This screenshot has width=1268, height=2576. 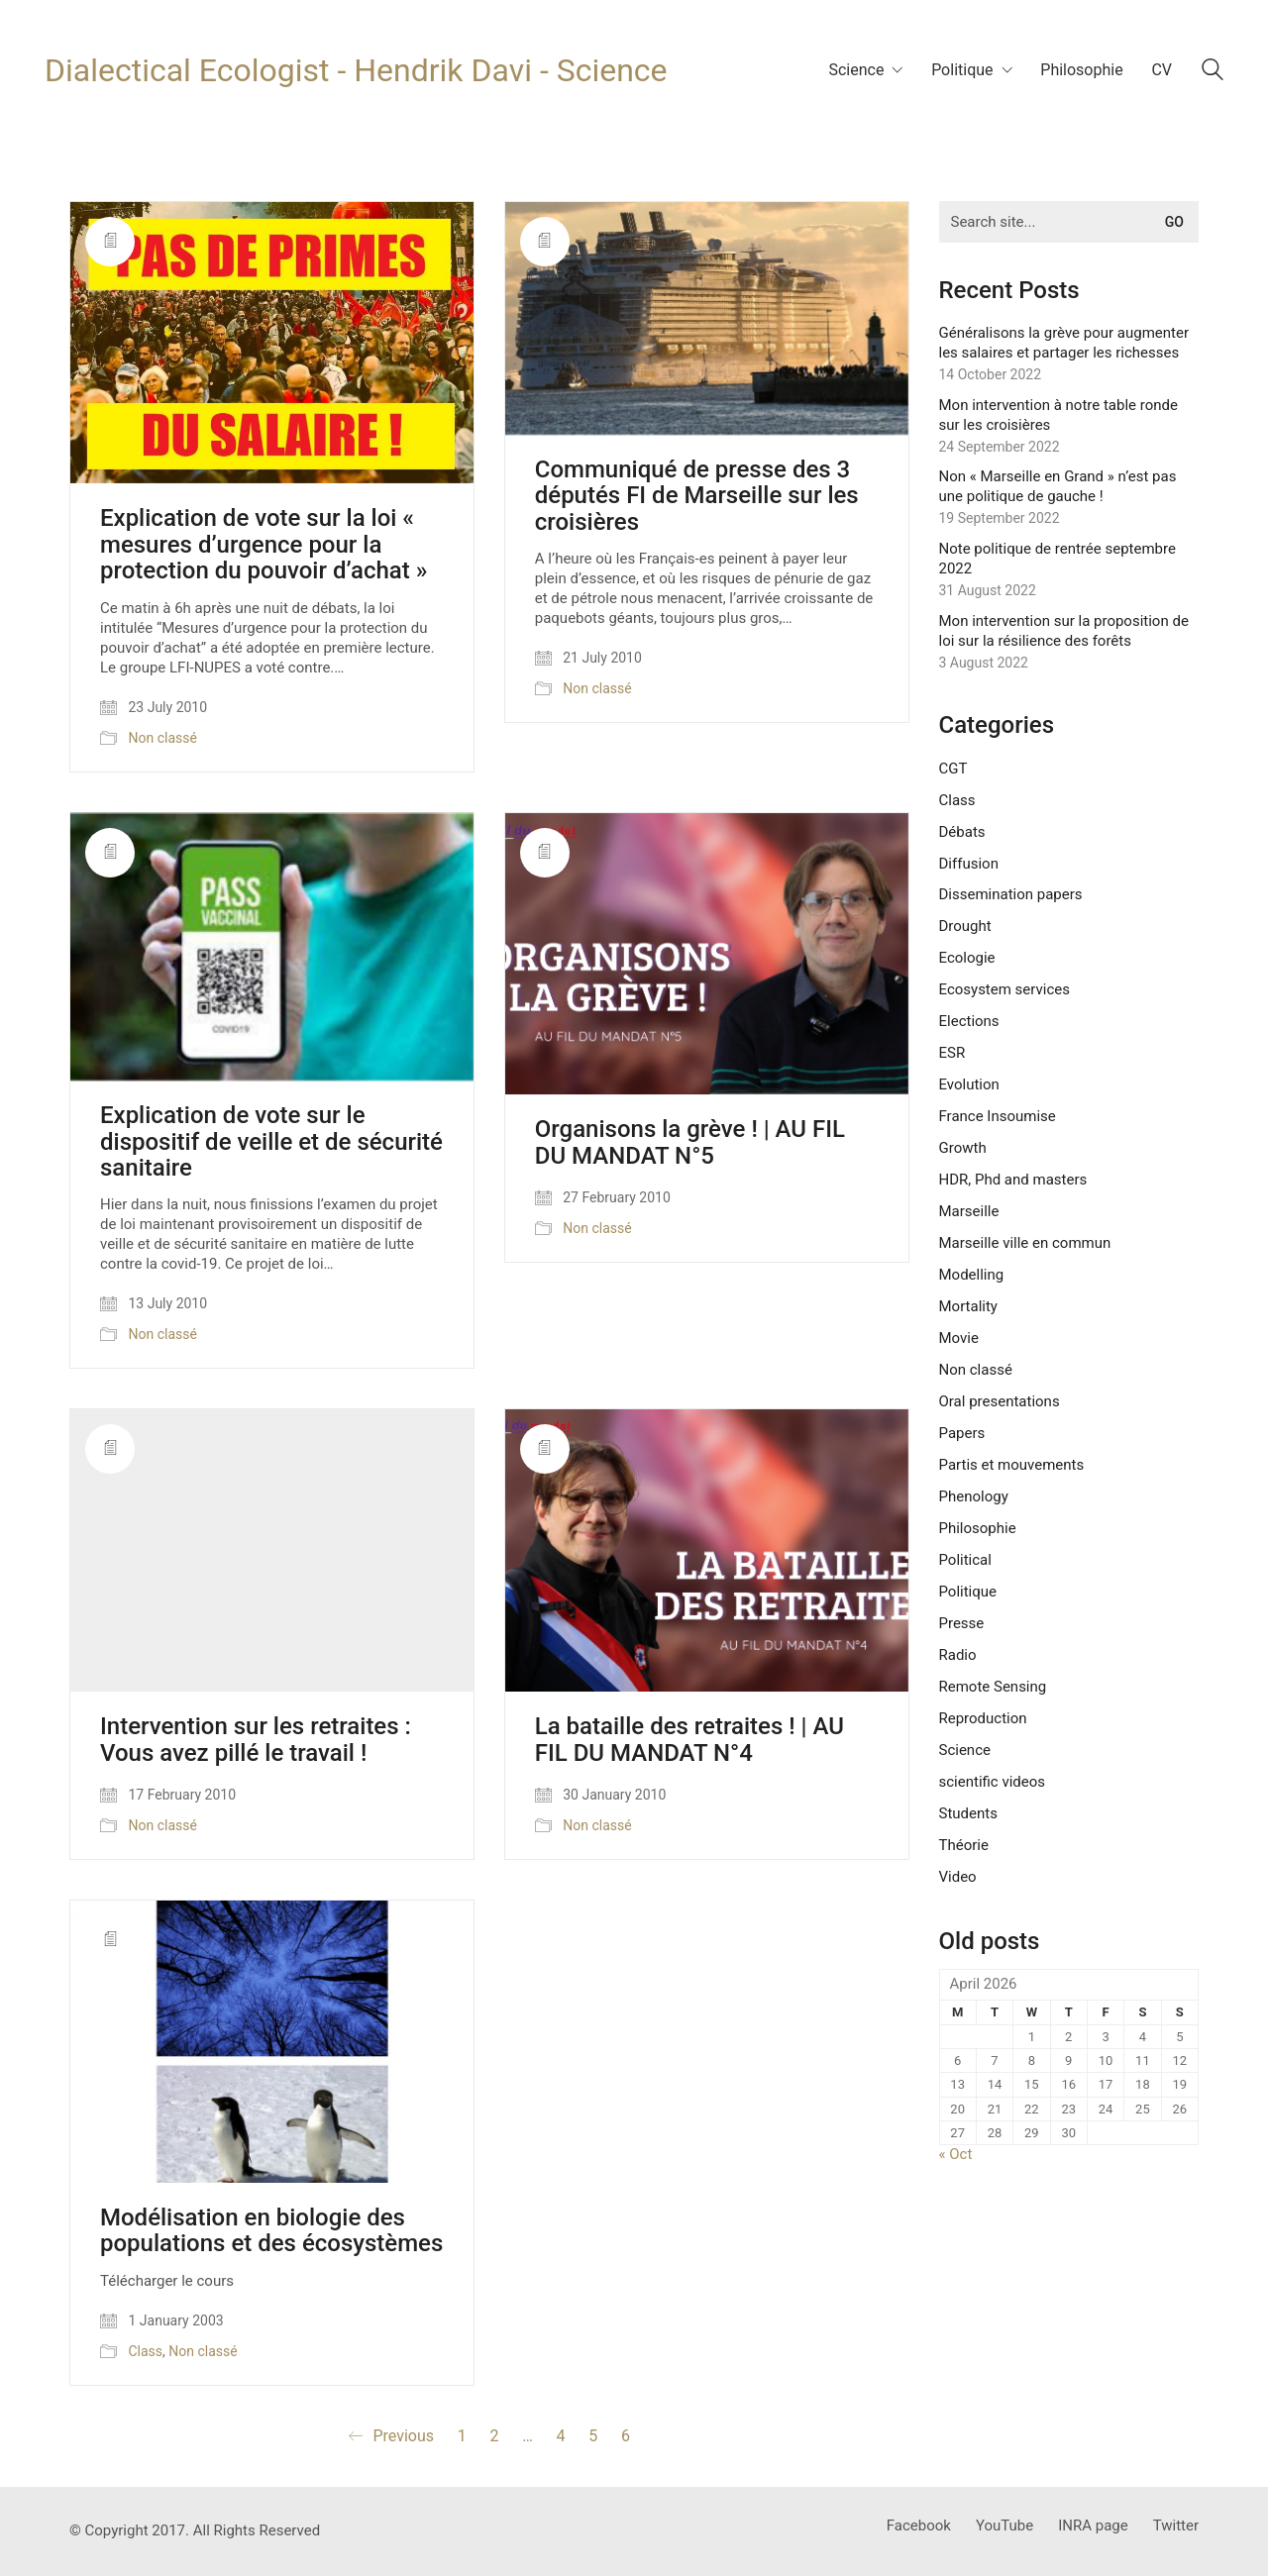 What do you see at coordinates (969, 1211) in the screenshot?
I see `Marseille` at bounding box center [969, 1211].